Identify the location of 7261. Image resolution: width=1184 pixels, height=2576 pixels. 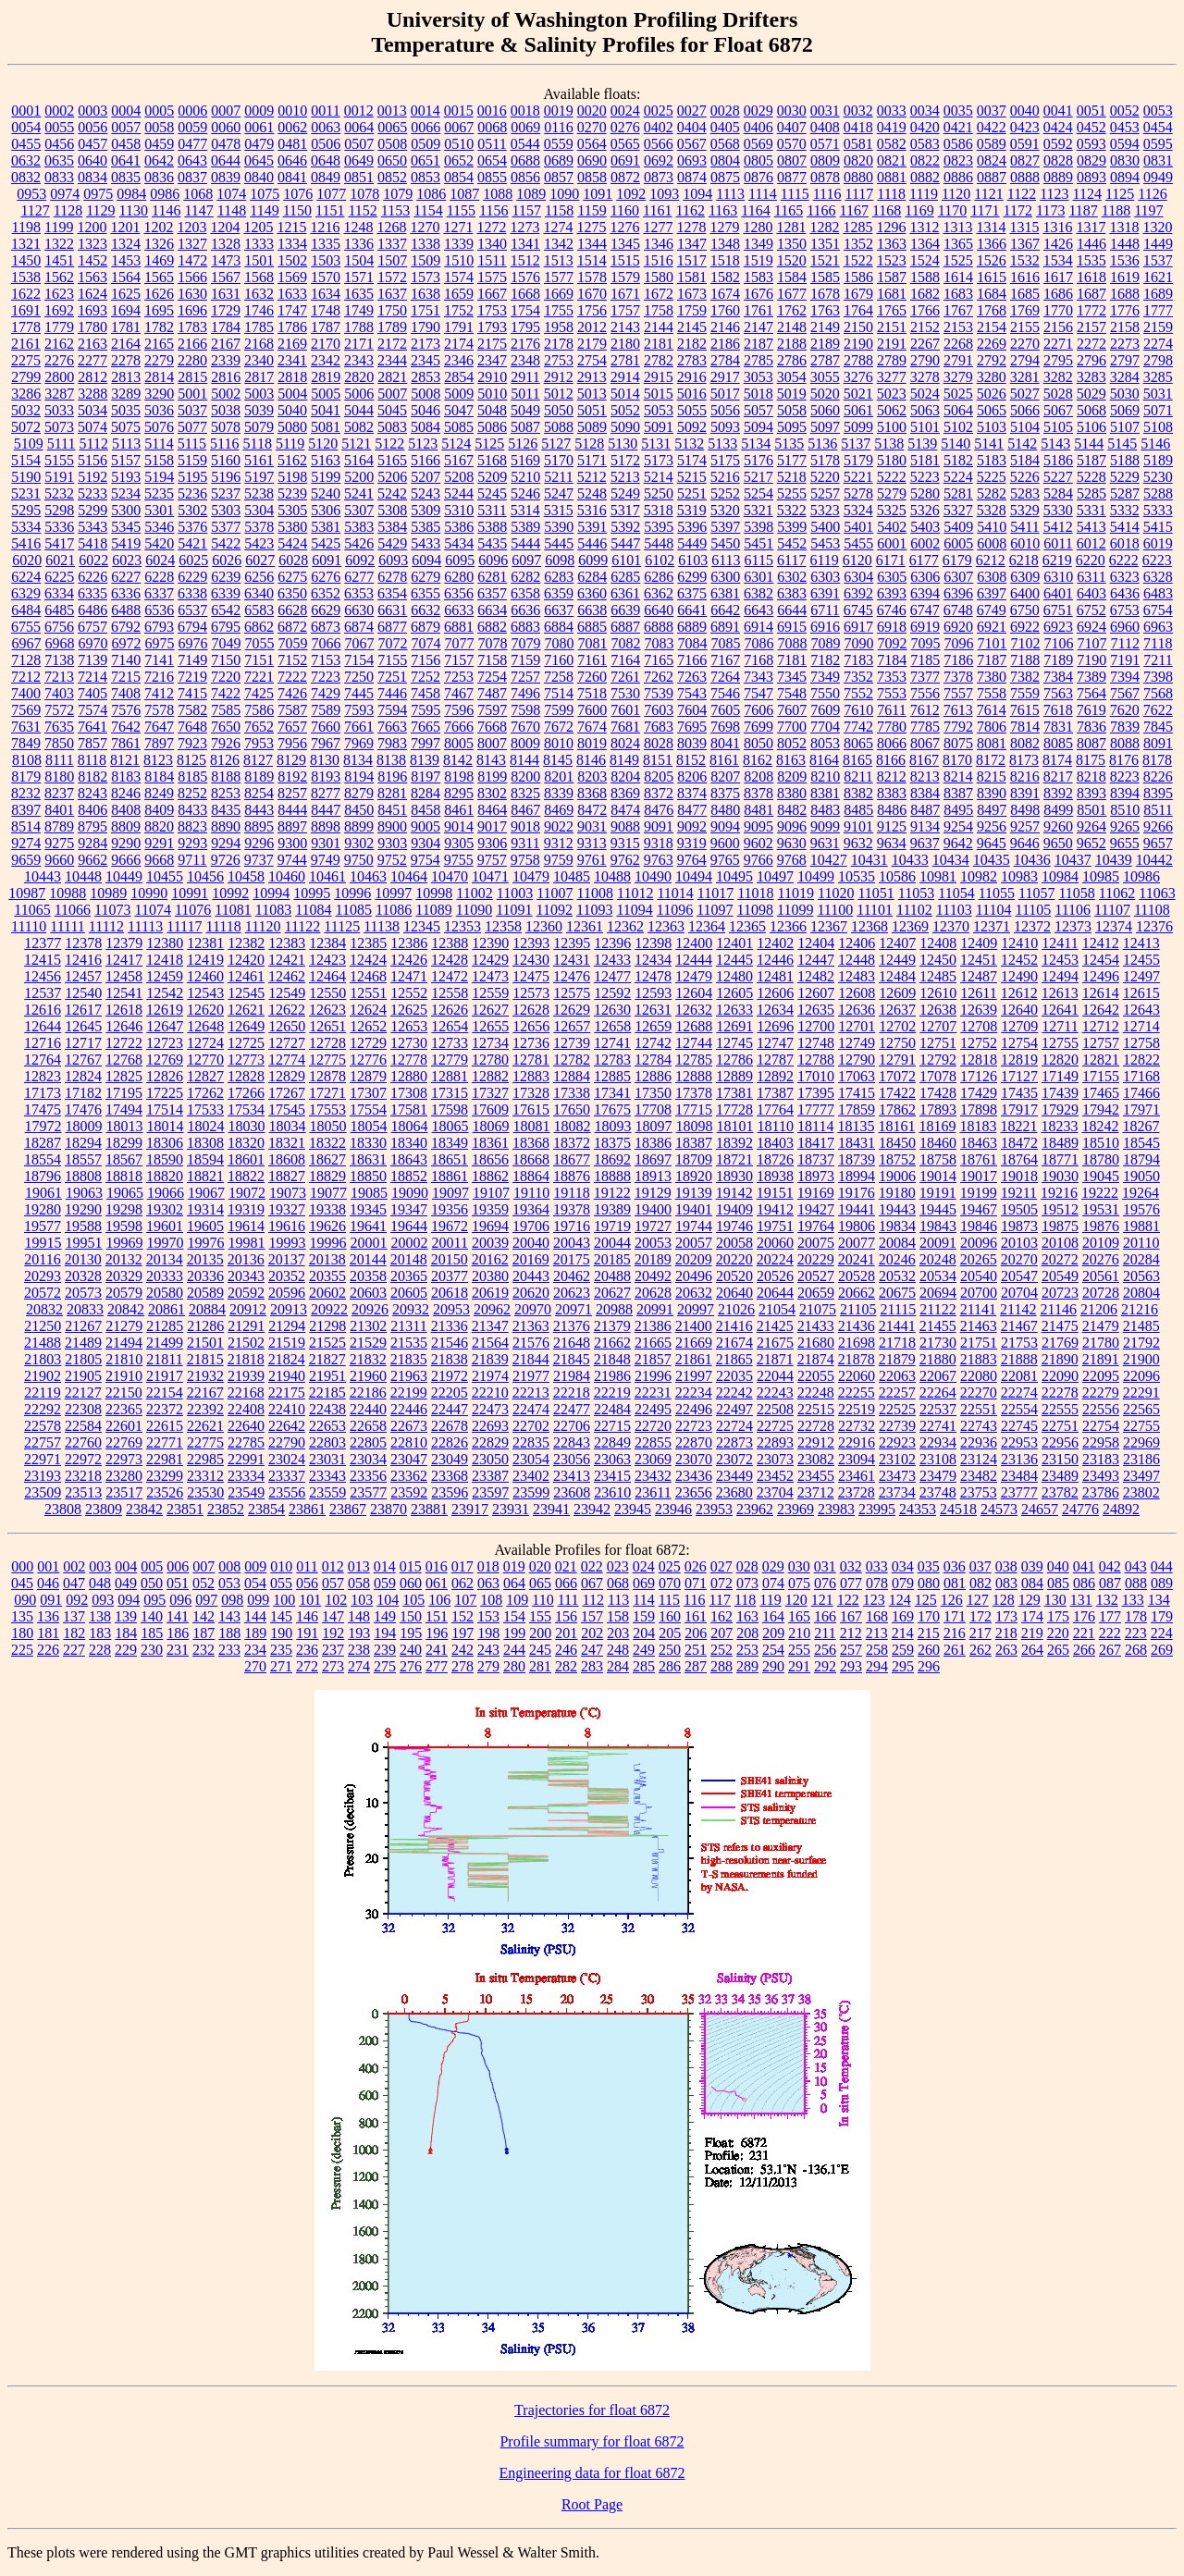
(625, 676).